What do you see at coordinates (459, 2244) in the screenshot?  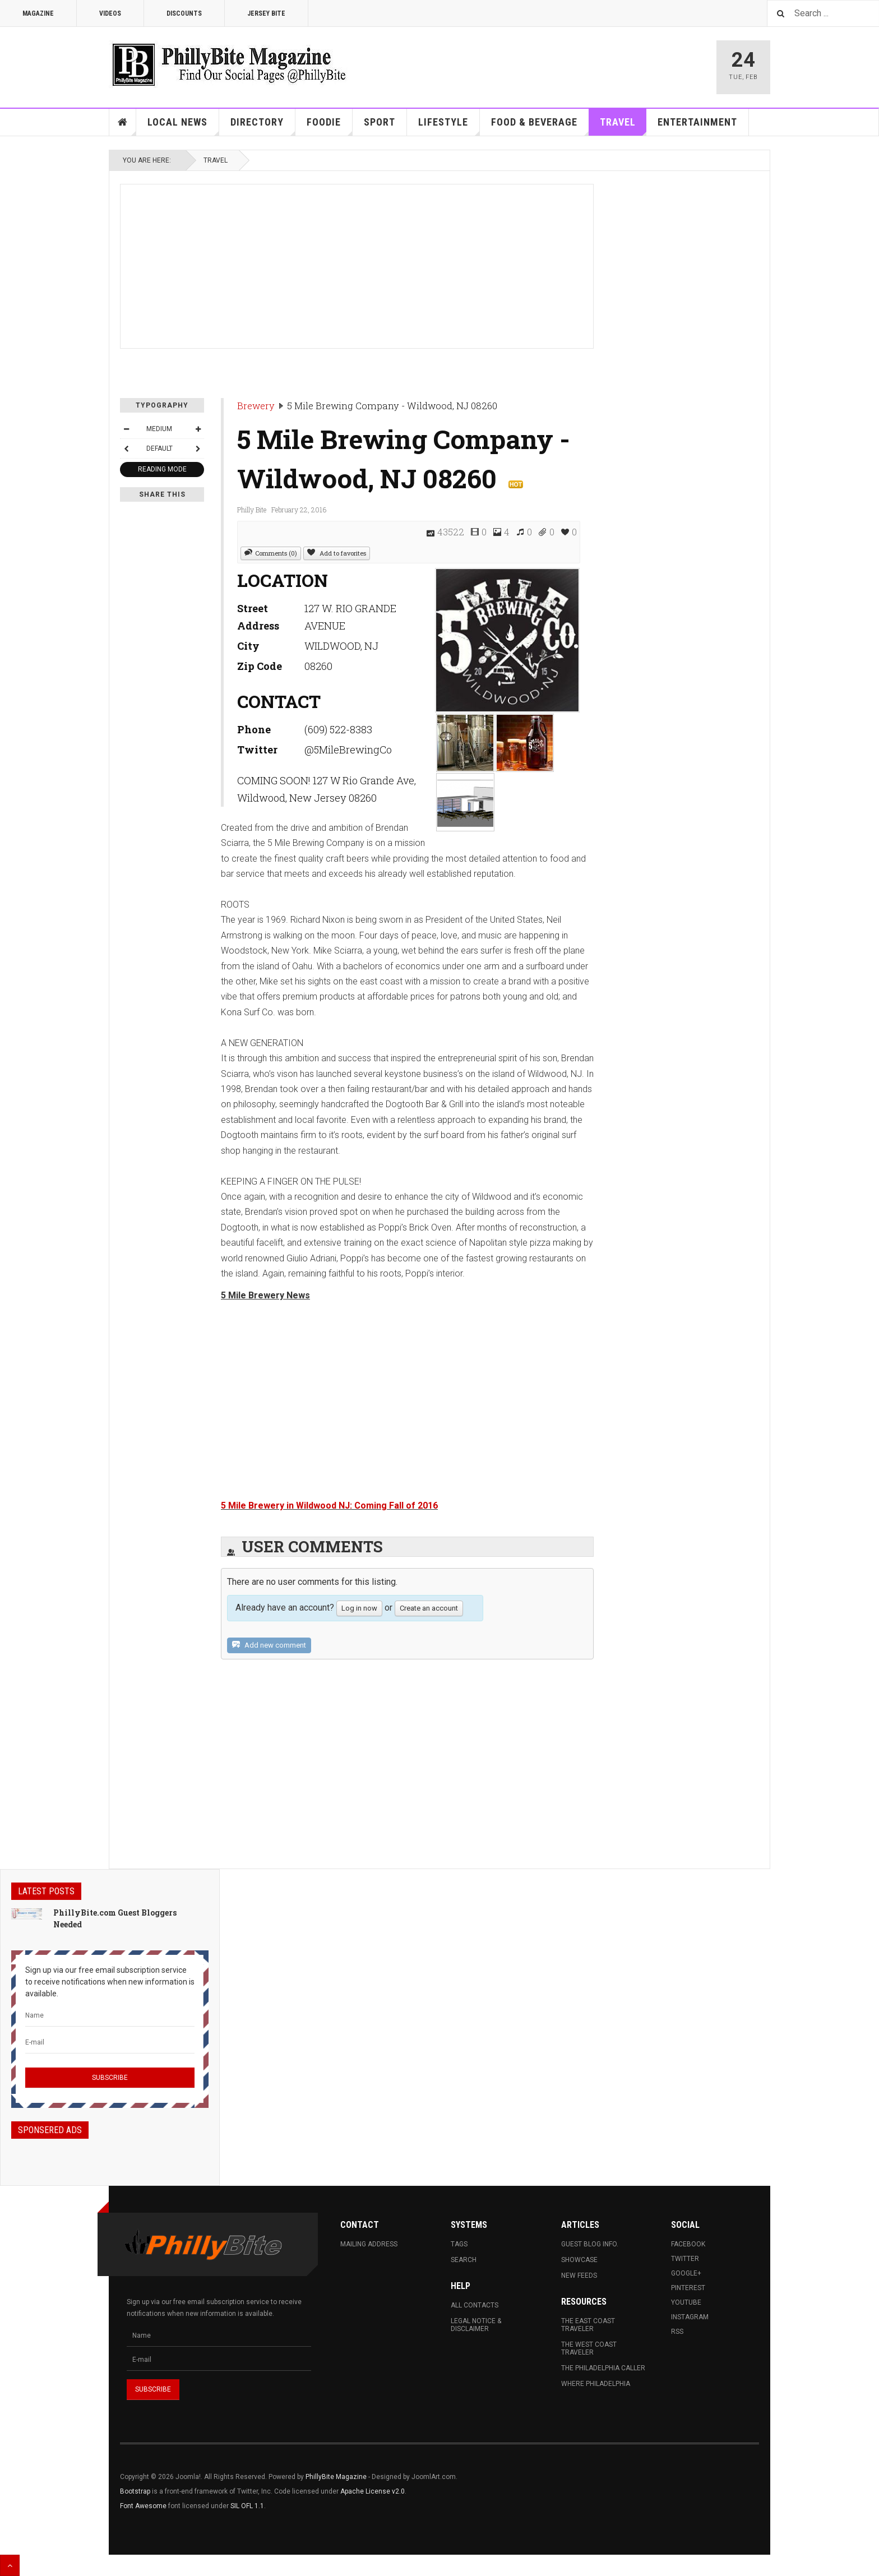 I see `Tags` at bounding box center [459, 2244].